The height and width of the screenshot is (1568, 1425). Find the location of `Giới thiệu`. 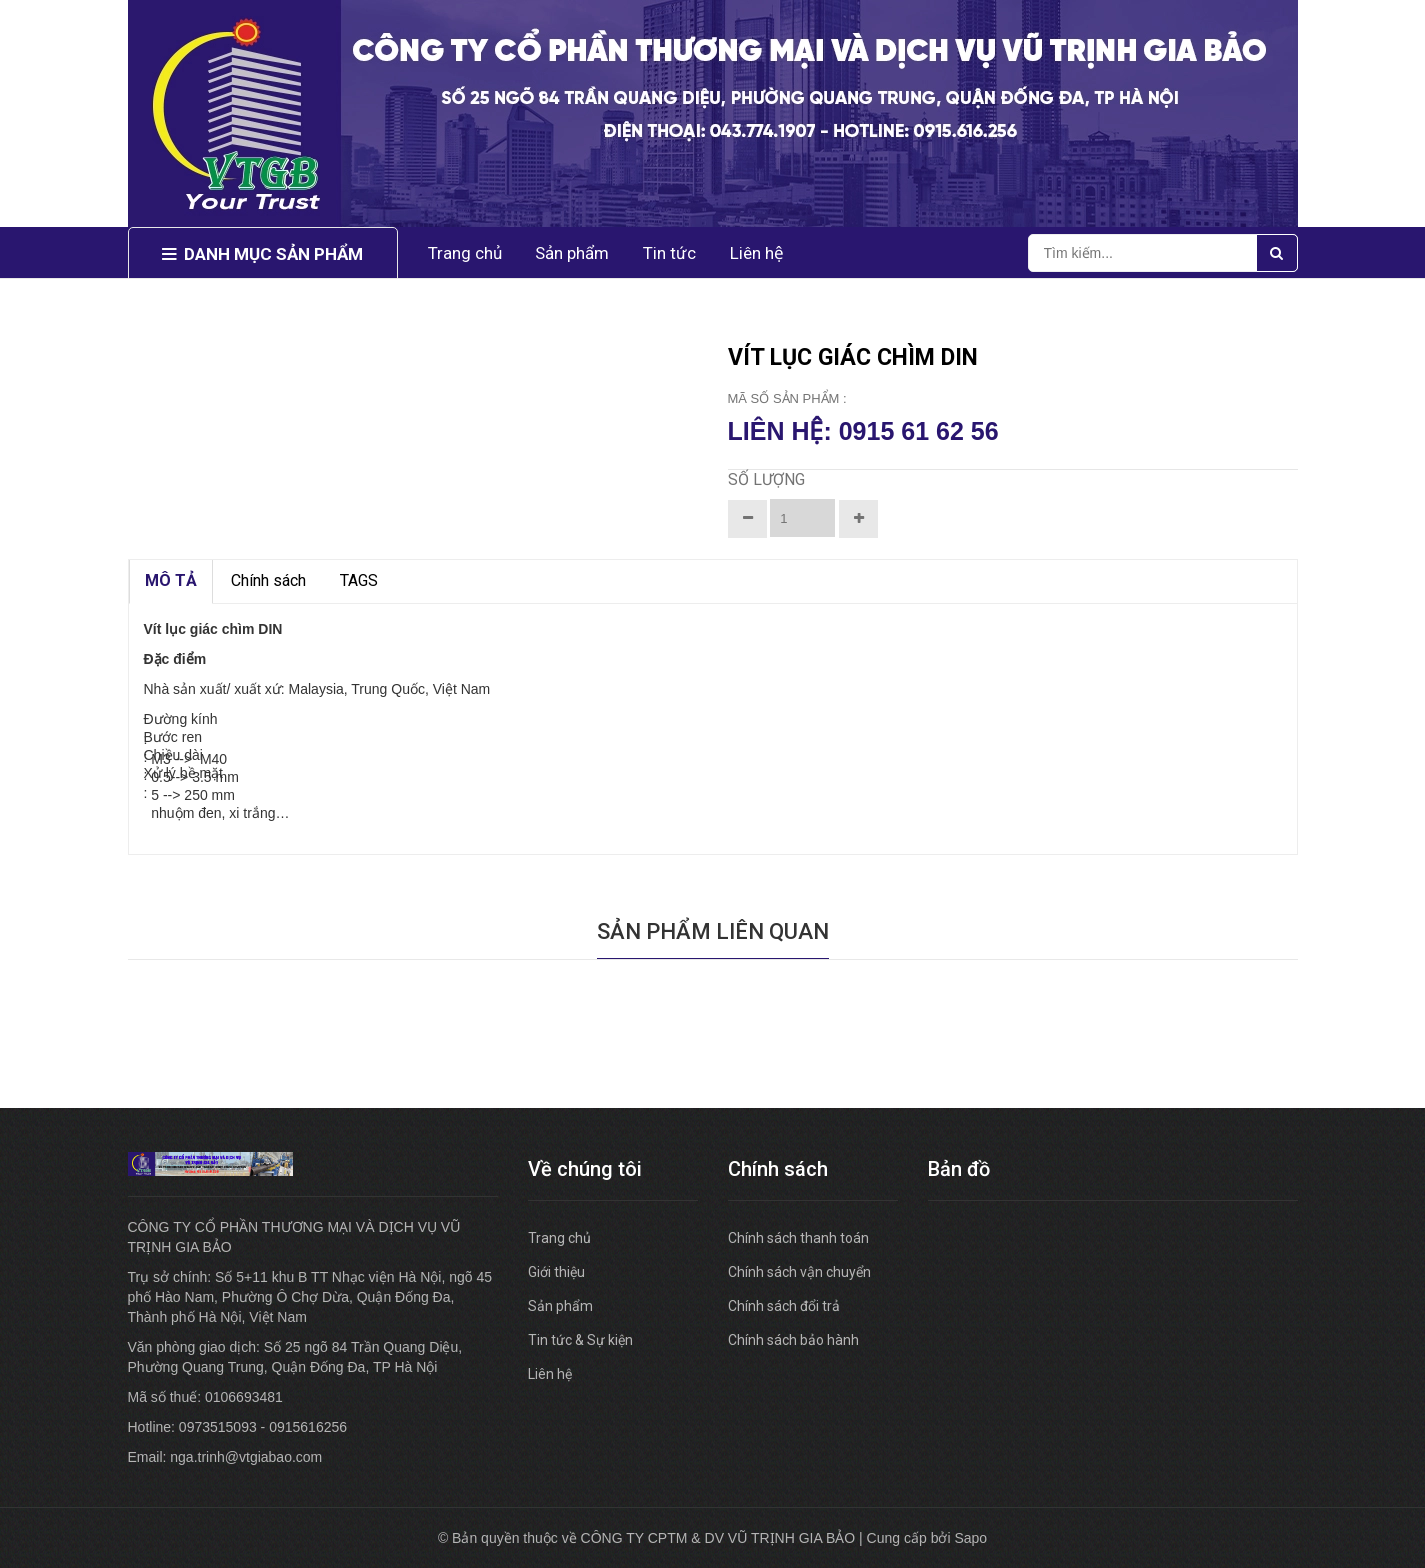

Giới thiệu is located at coordinates (556, 1272).